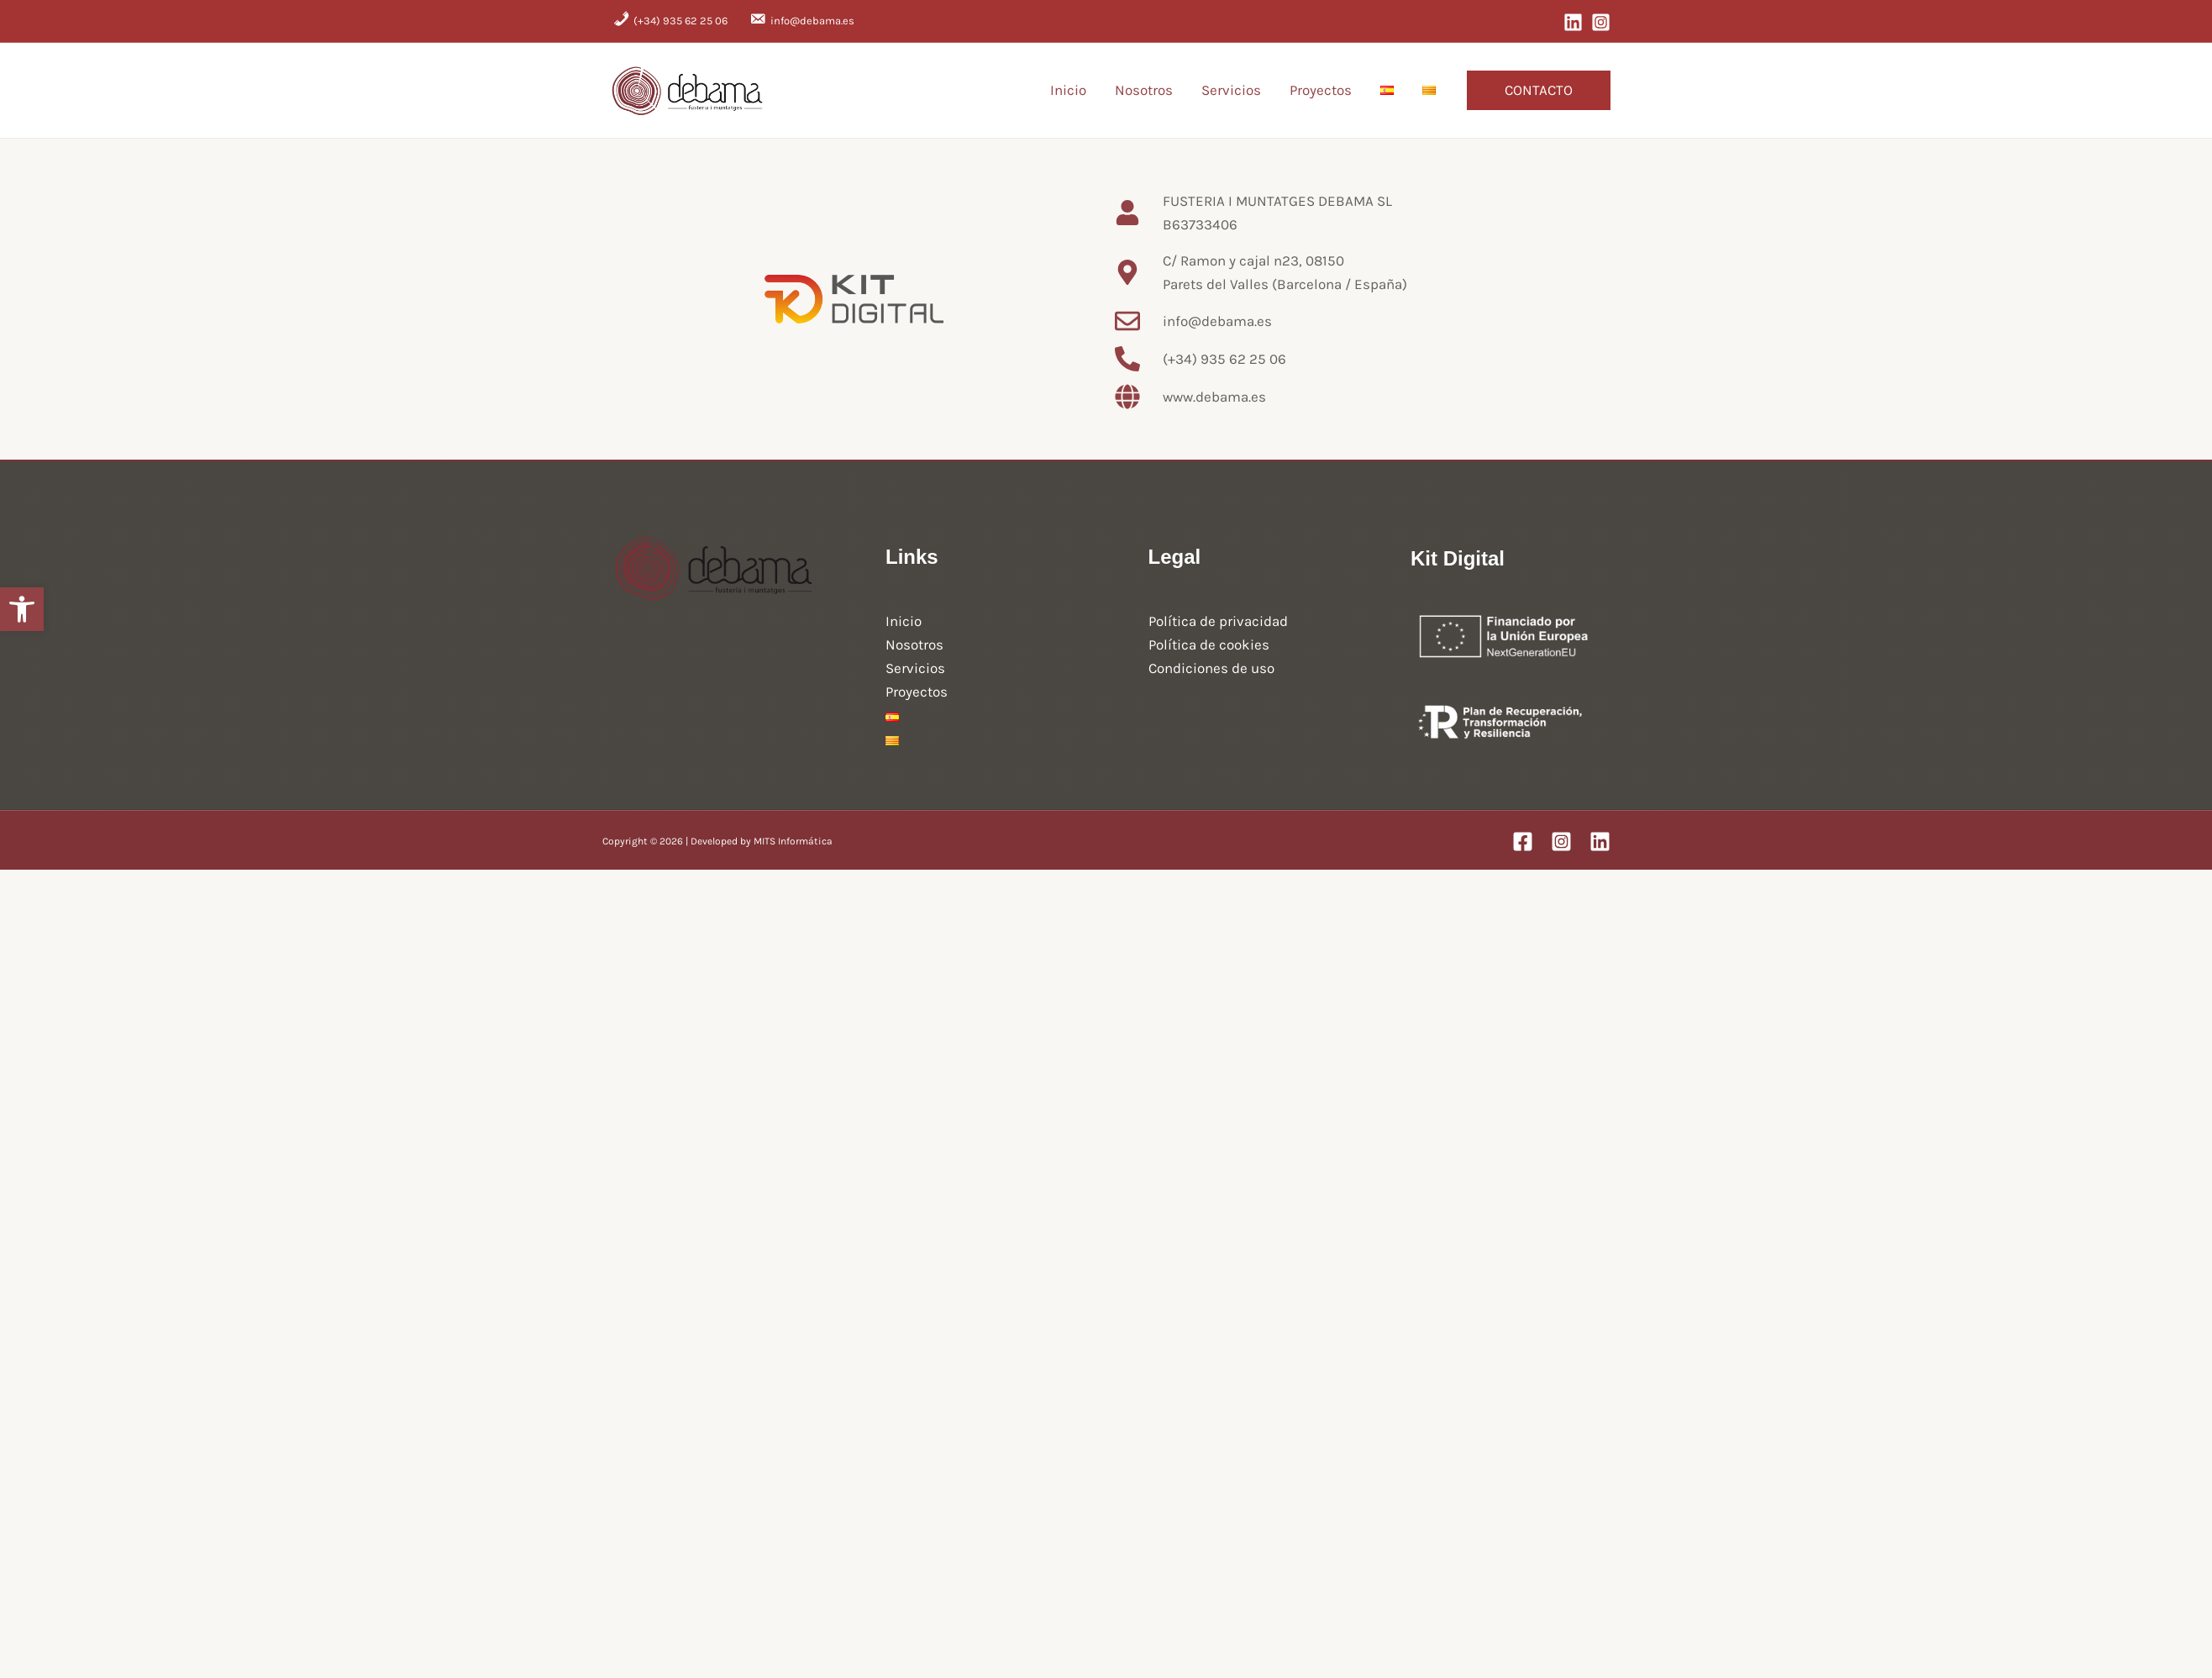  Describe the element at coordinates (1144, 90) in the screenshot. I see `Nosotros` at that location.